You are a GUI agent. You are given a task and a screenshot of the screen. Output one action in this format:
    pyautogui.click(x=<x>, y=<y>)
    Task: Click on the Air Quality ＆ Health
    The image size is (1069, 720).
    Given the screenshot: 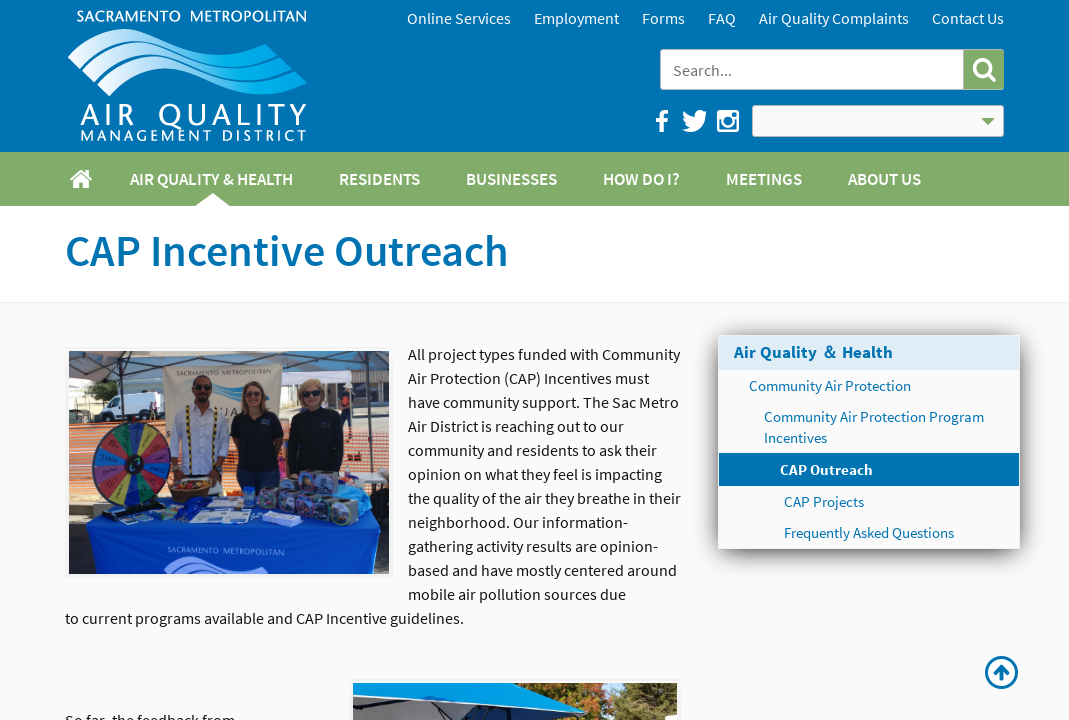 What is the action you would take?
    pyautogui.click(x=813, y=352)
    